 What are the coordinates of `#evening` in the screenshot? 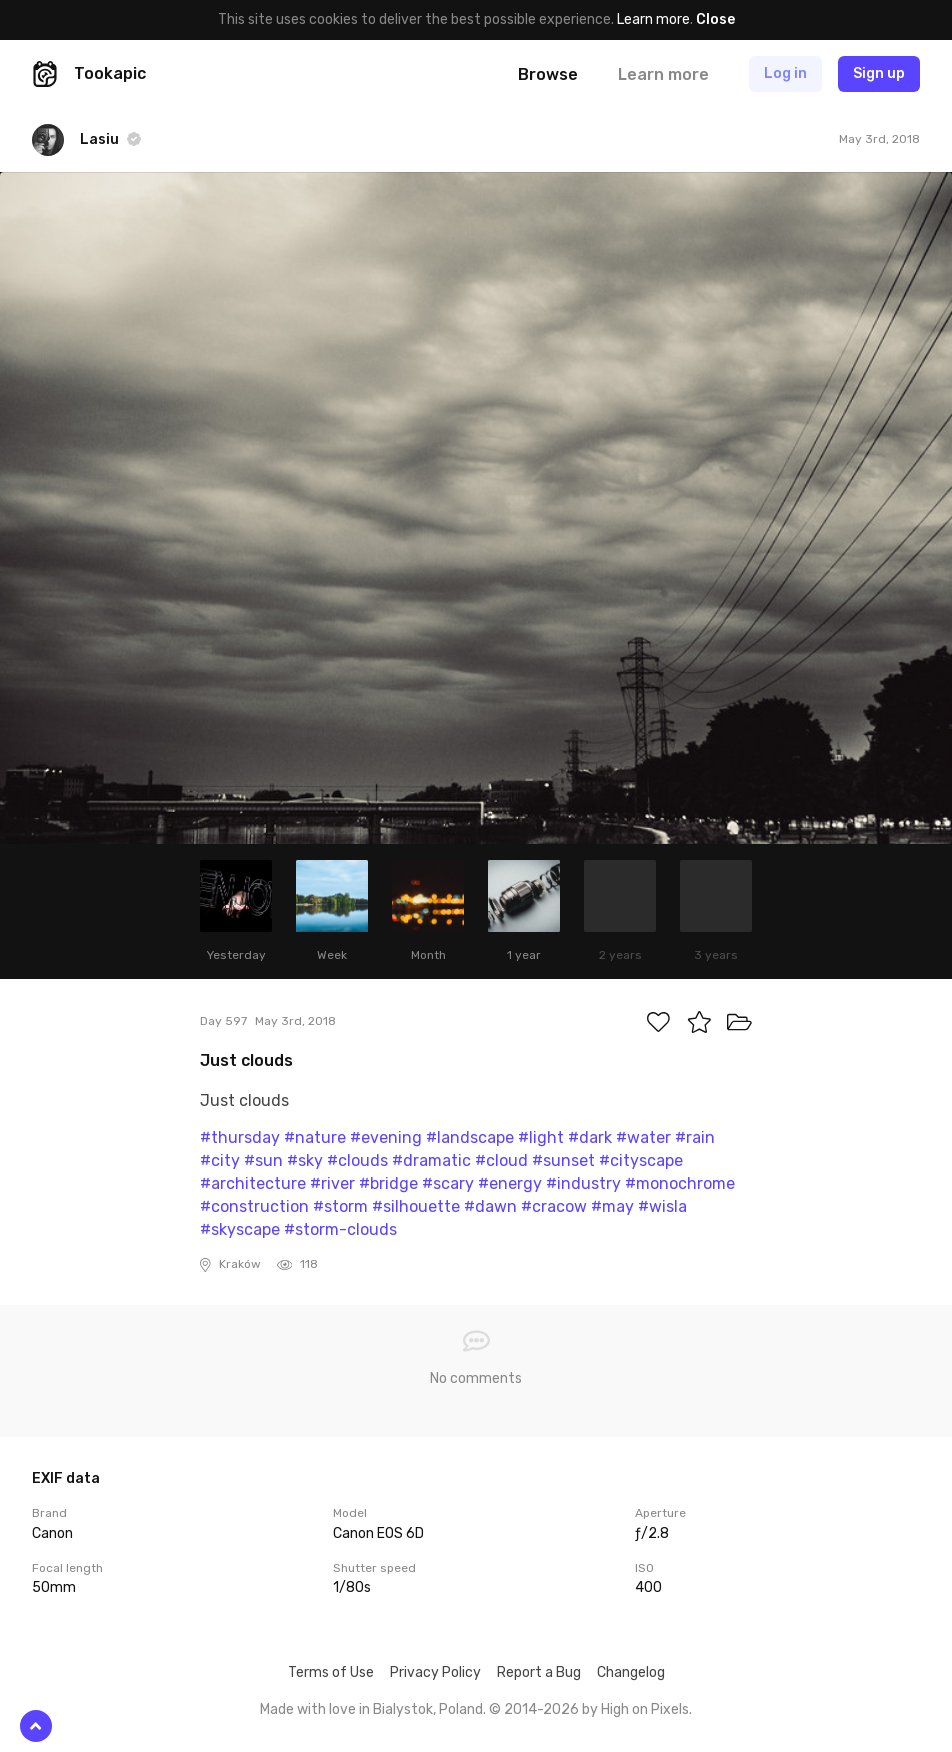 It's located at (386, 1137).